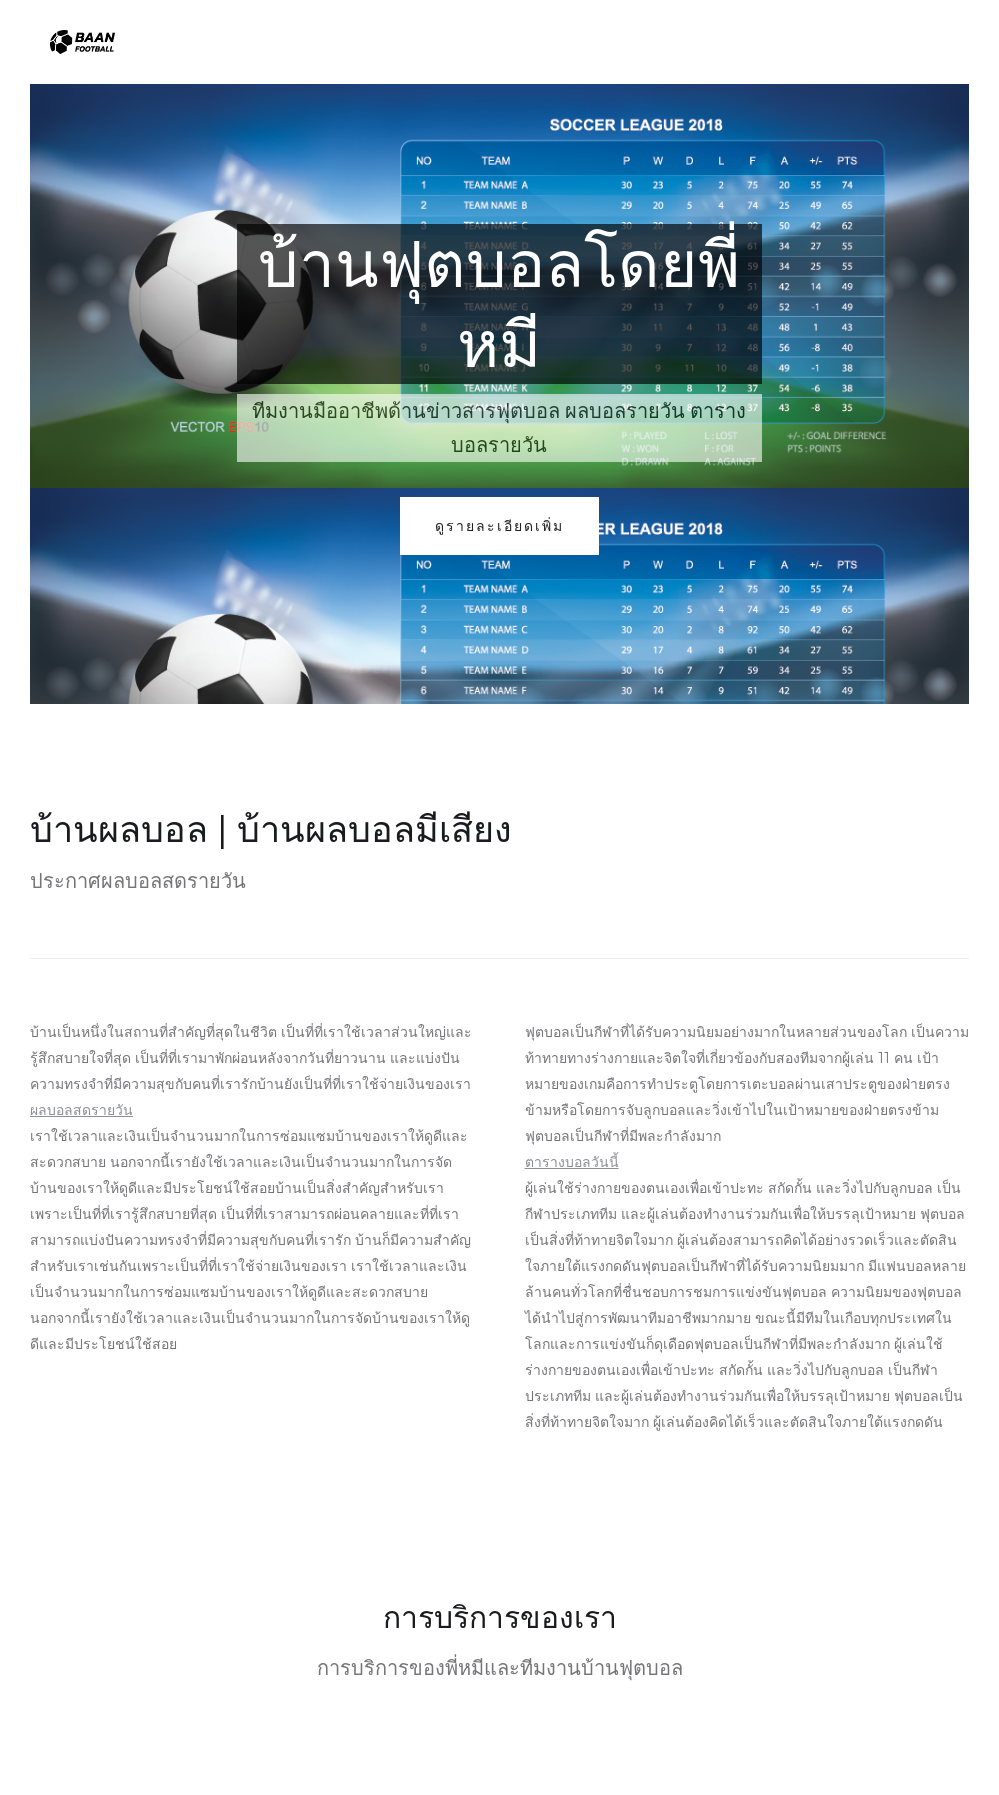 This screenshot has width=999, height=1795. What do you see at coordinates (82, 42) in the screenshot?
I see `[home]` at bounding box center [82, 42].